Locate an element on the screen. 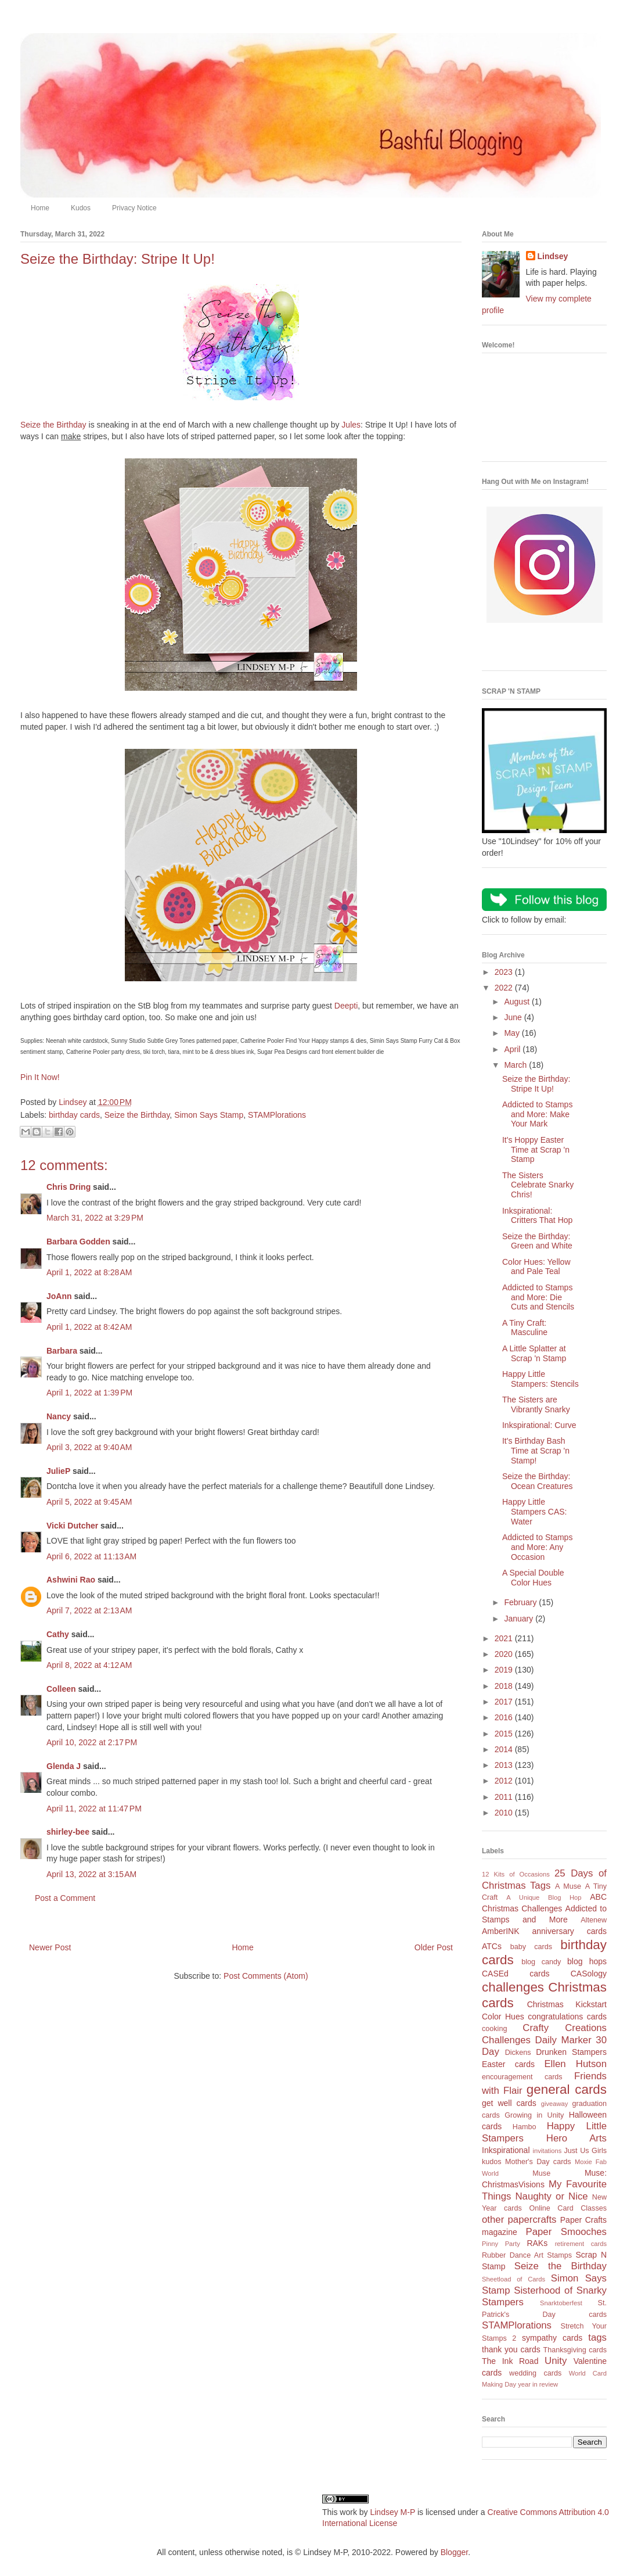  A Special Double Color Hues is located at coordinates (533, 1577).